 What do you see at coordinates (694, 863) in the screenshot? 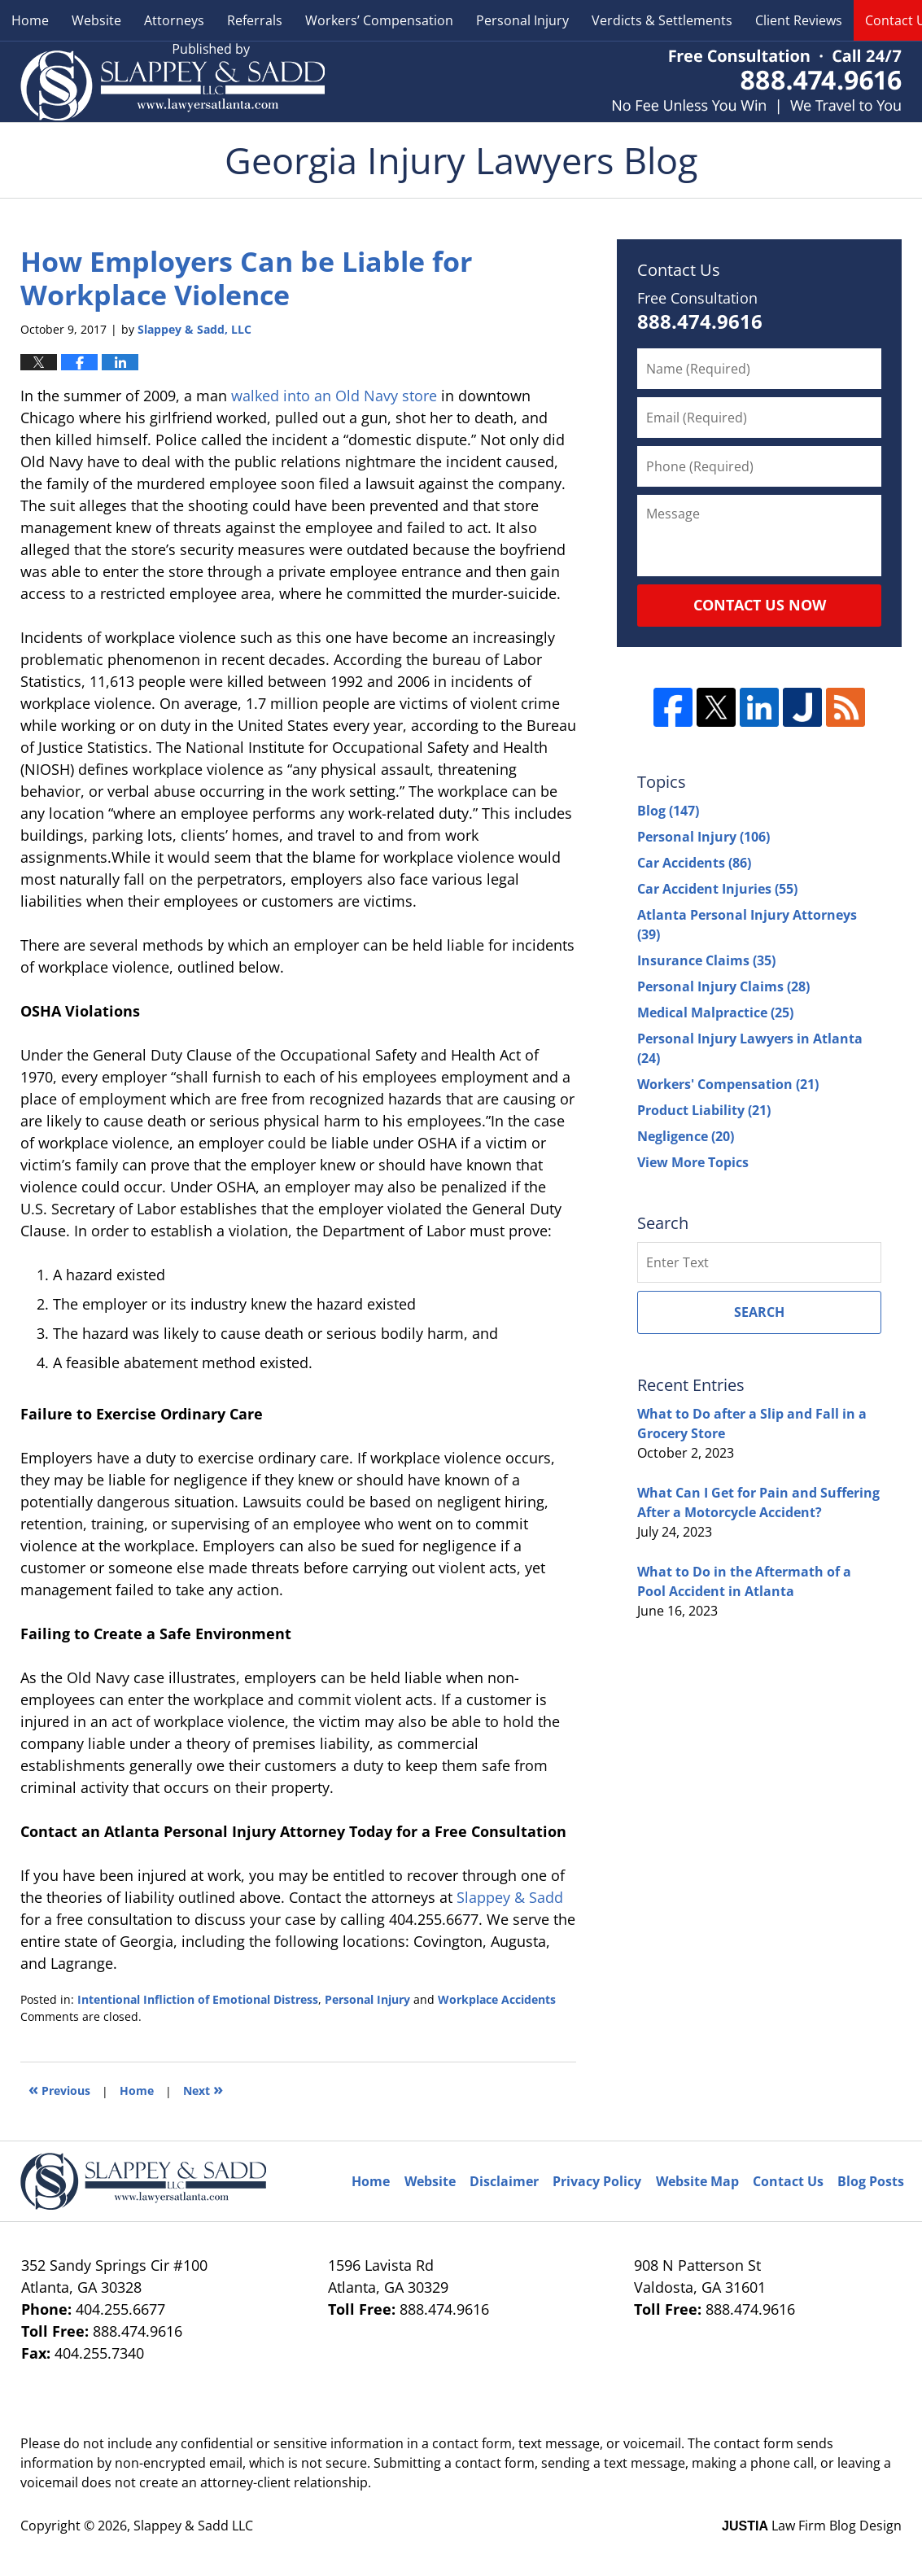
I see `Car Accidents` at bounding box center [694, 863].